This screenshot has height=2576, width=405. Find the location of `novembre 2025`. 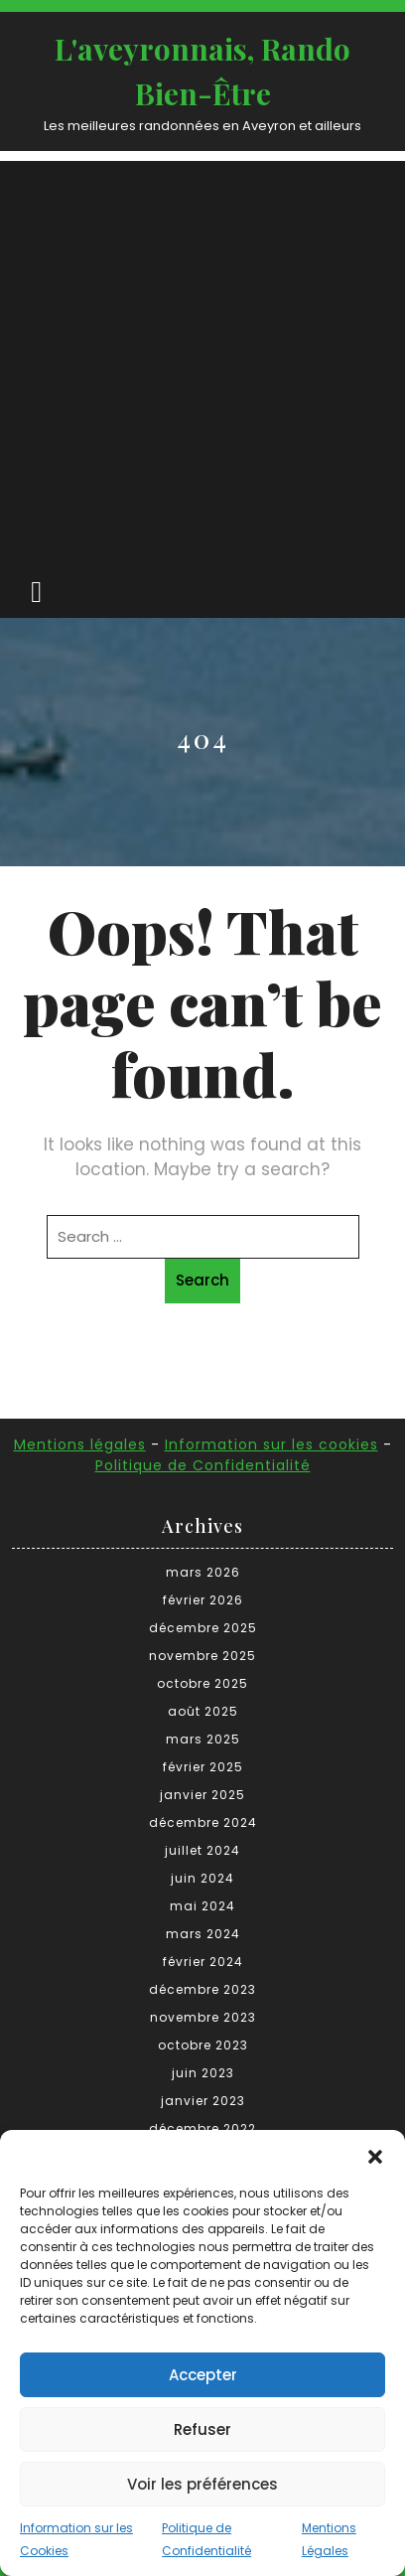

novembre 2025 is located at coordinates (202, 1655).